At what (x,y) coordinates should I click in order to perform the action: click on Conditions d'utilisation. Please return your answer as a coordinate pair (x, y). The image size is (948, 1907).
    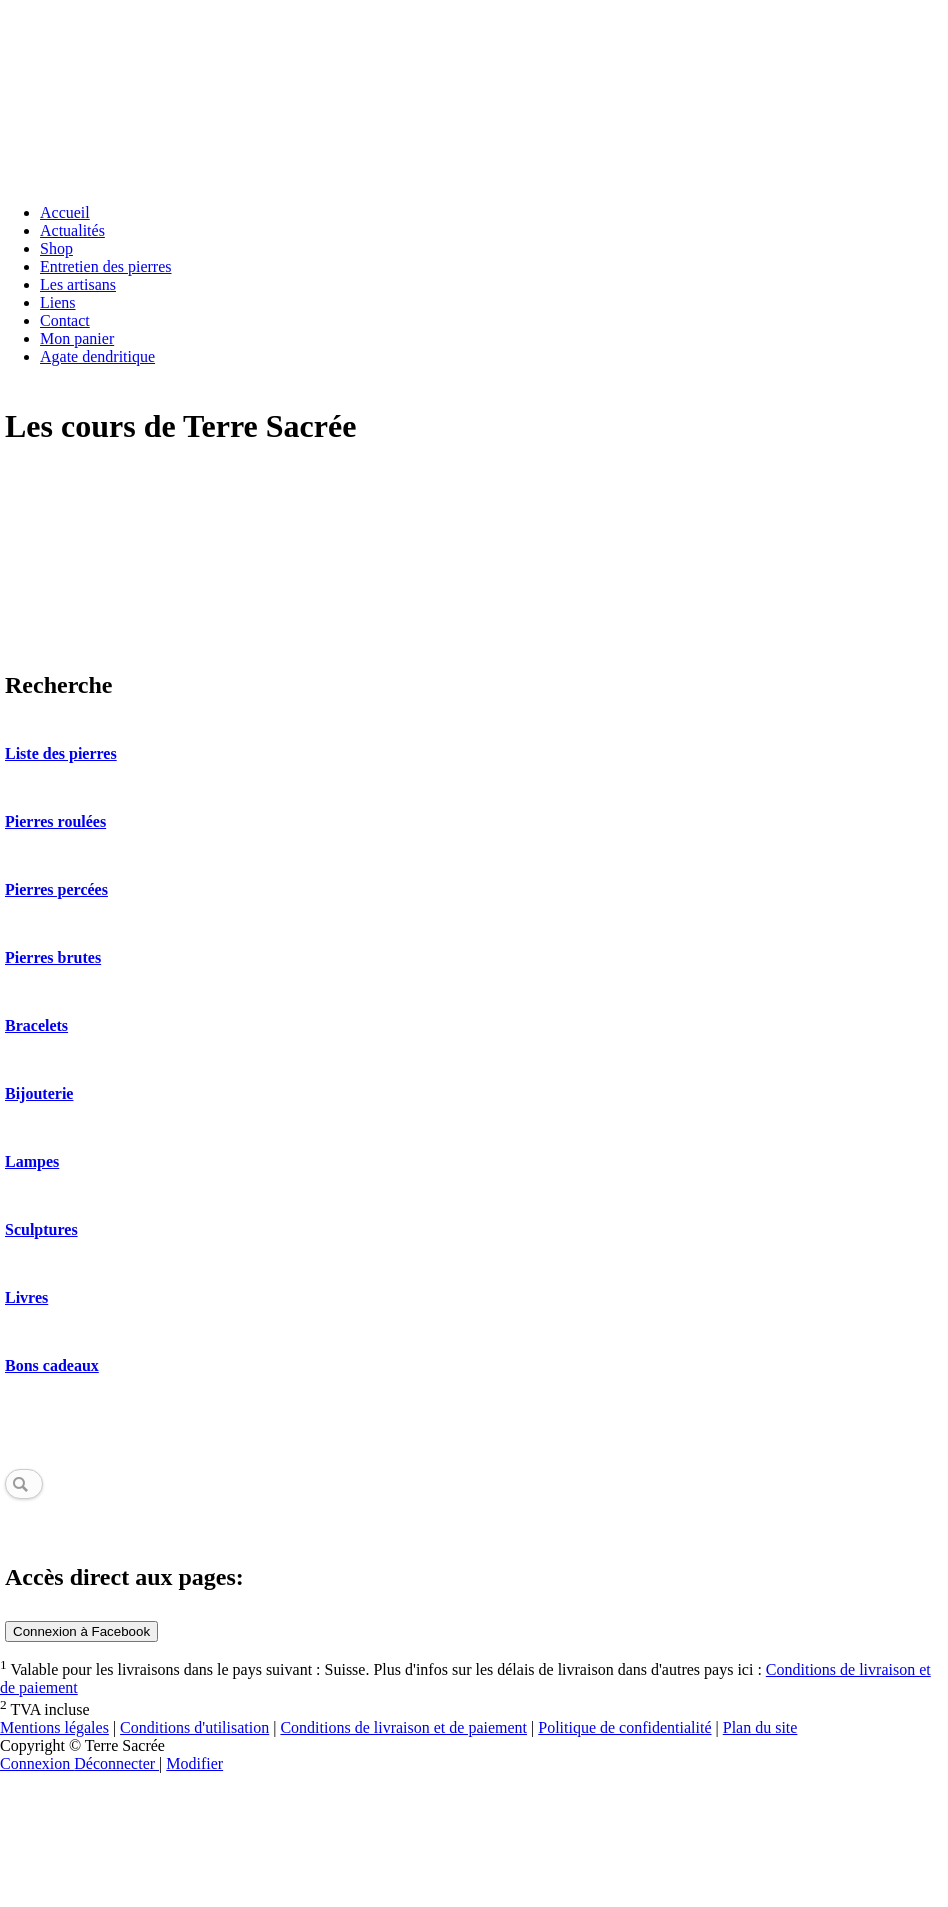
    Looking at the image, I should click on (194, 1727).